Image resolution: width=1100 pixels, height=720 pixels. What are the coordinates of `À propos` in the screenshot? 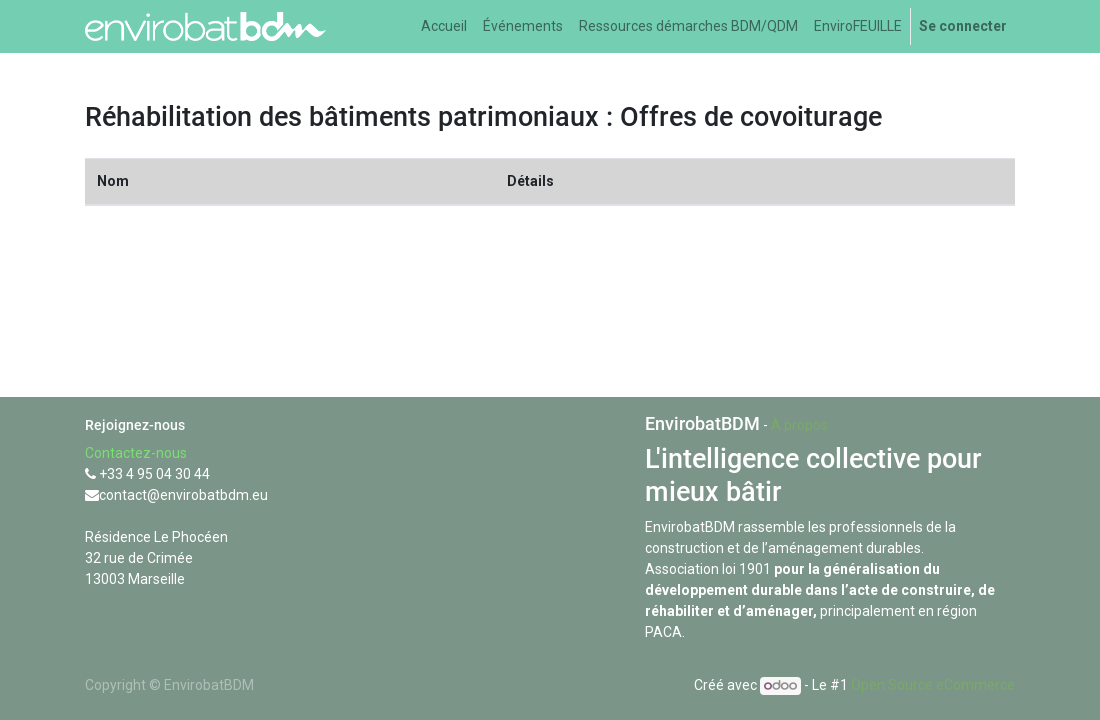 It's located at (799, 425).